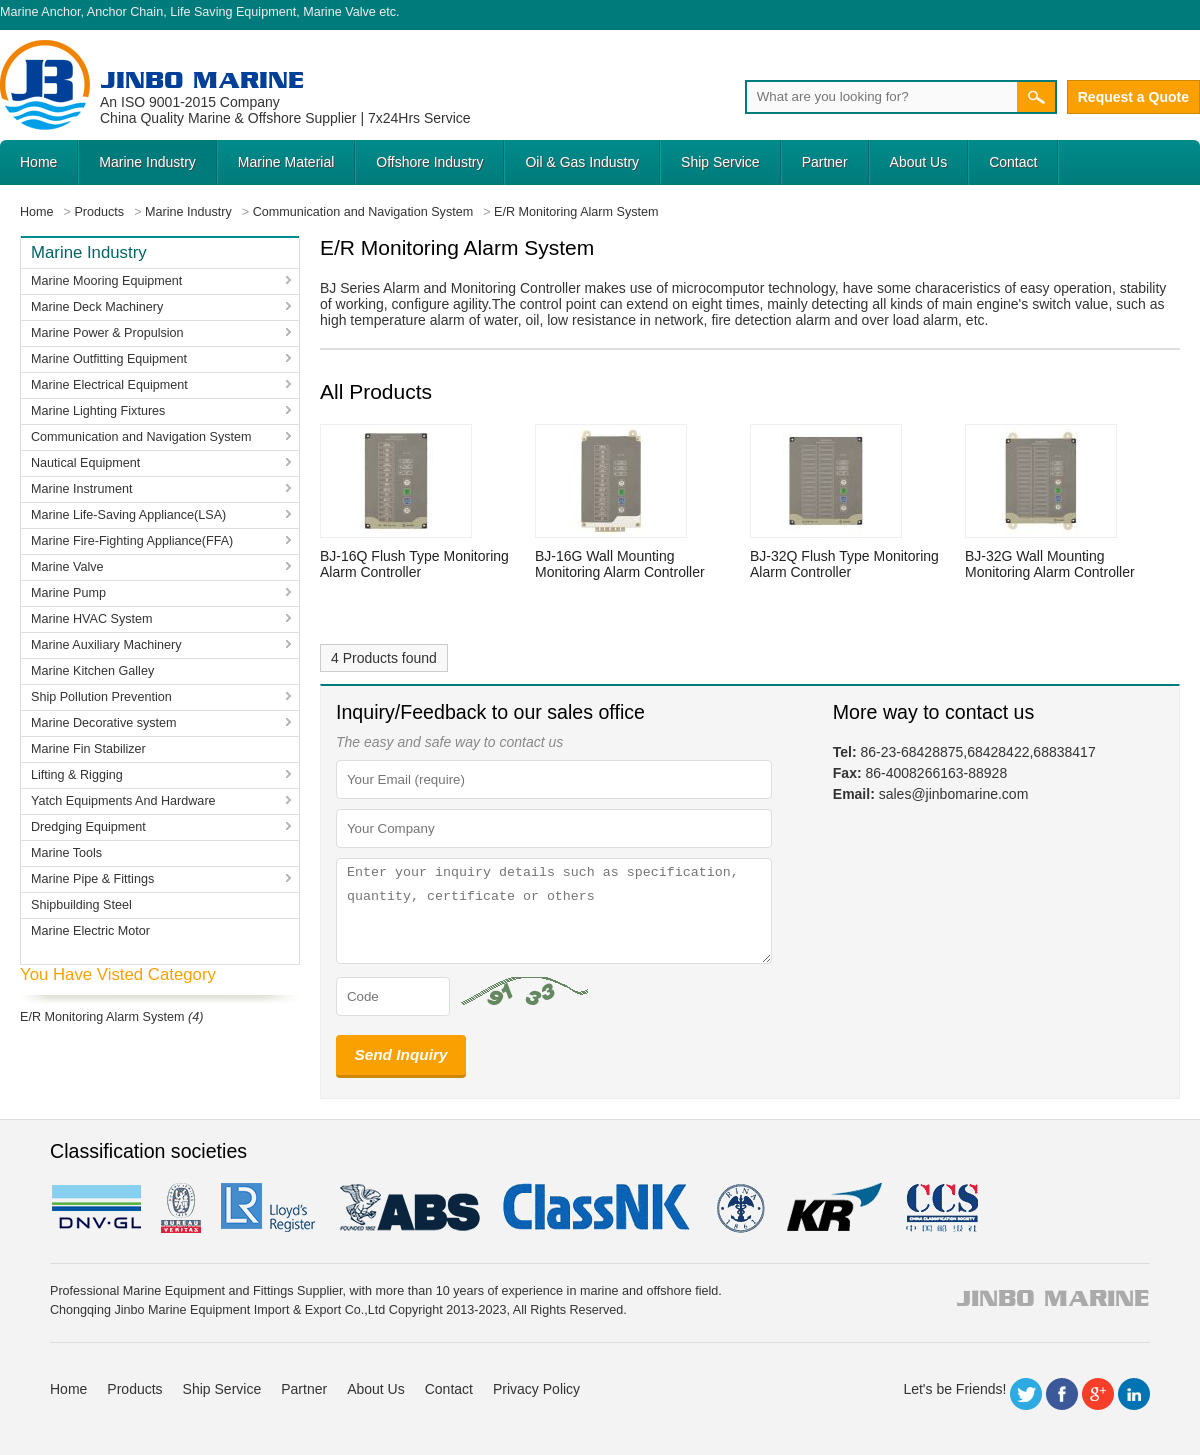  I want to click on DNV GL, so click(95, 1208).